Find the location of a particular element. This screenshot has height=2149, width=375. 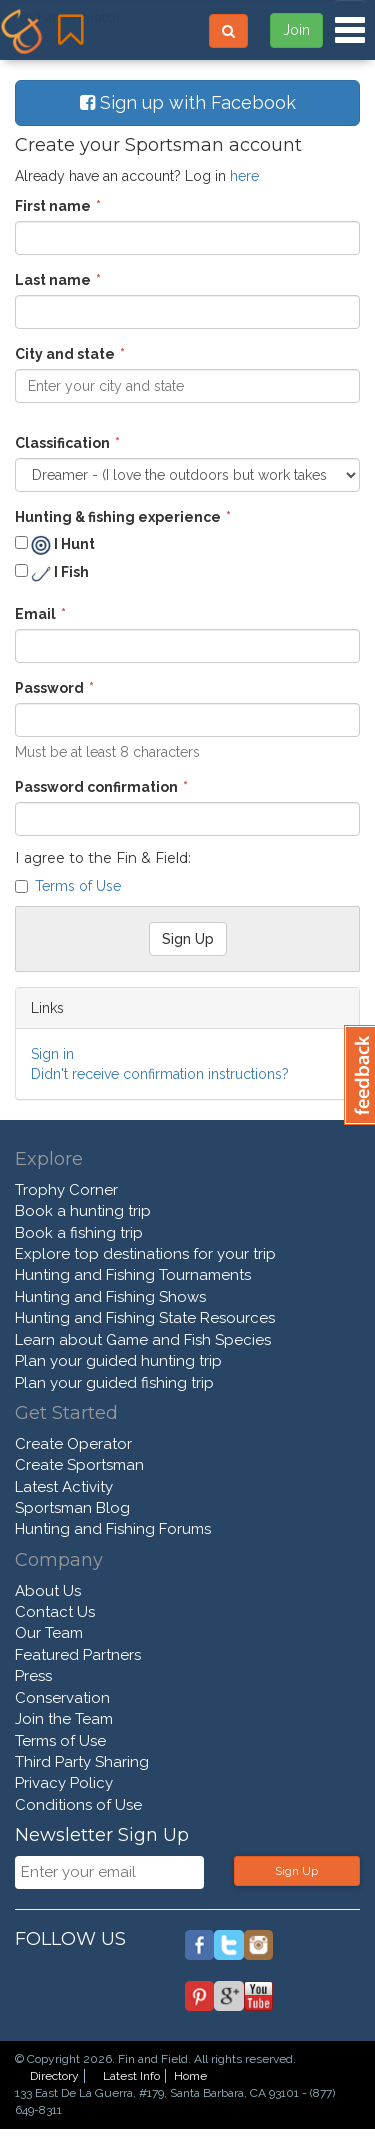

I Fish is located at coordinates (52, 574).